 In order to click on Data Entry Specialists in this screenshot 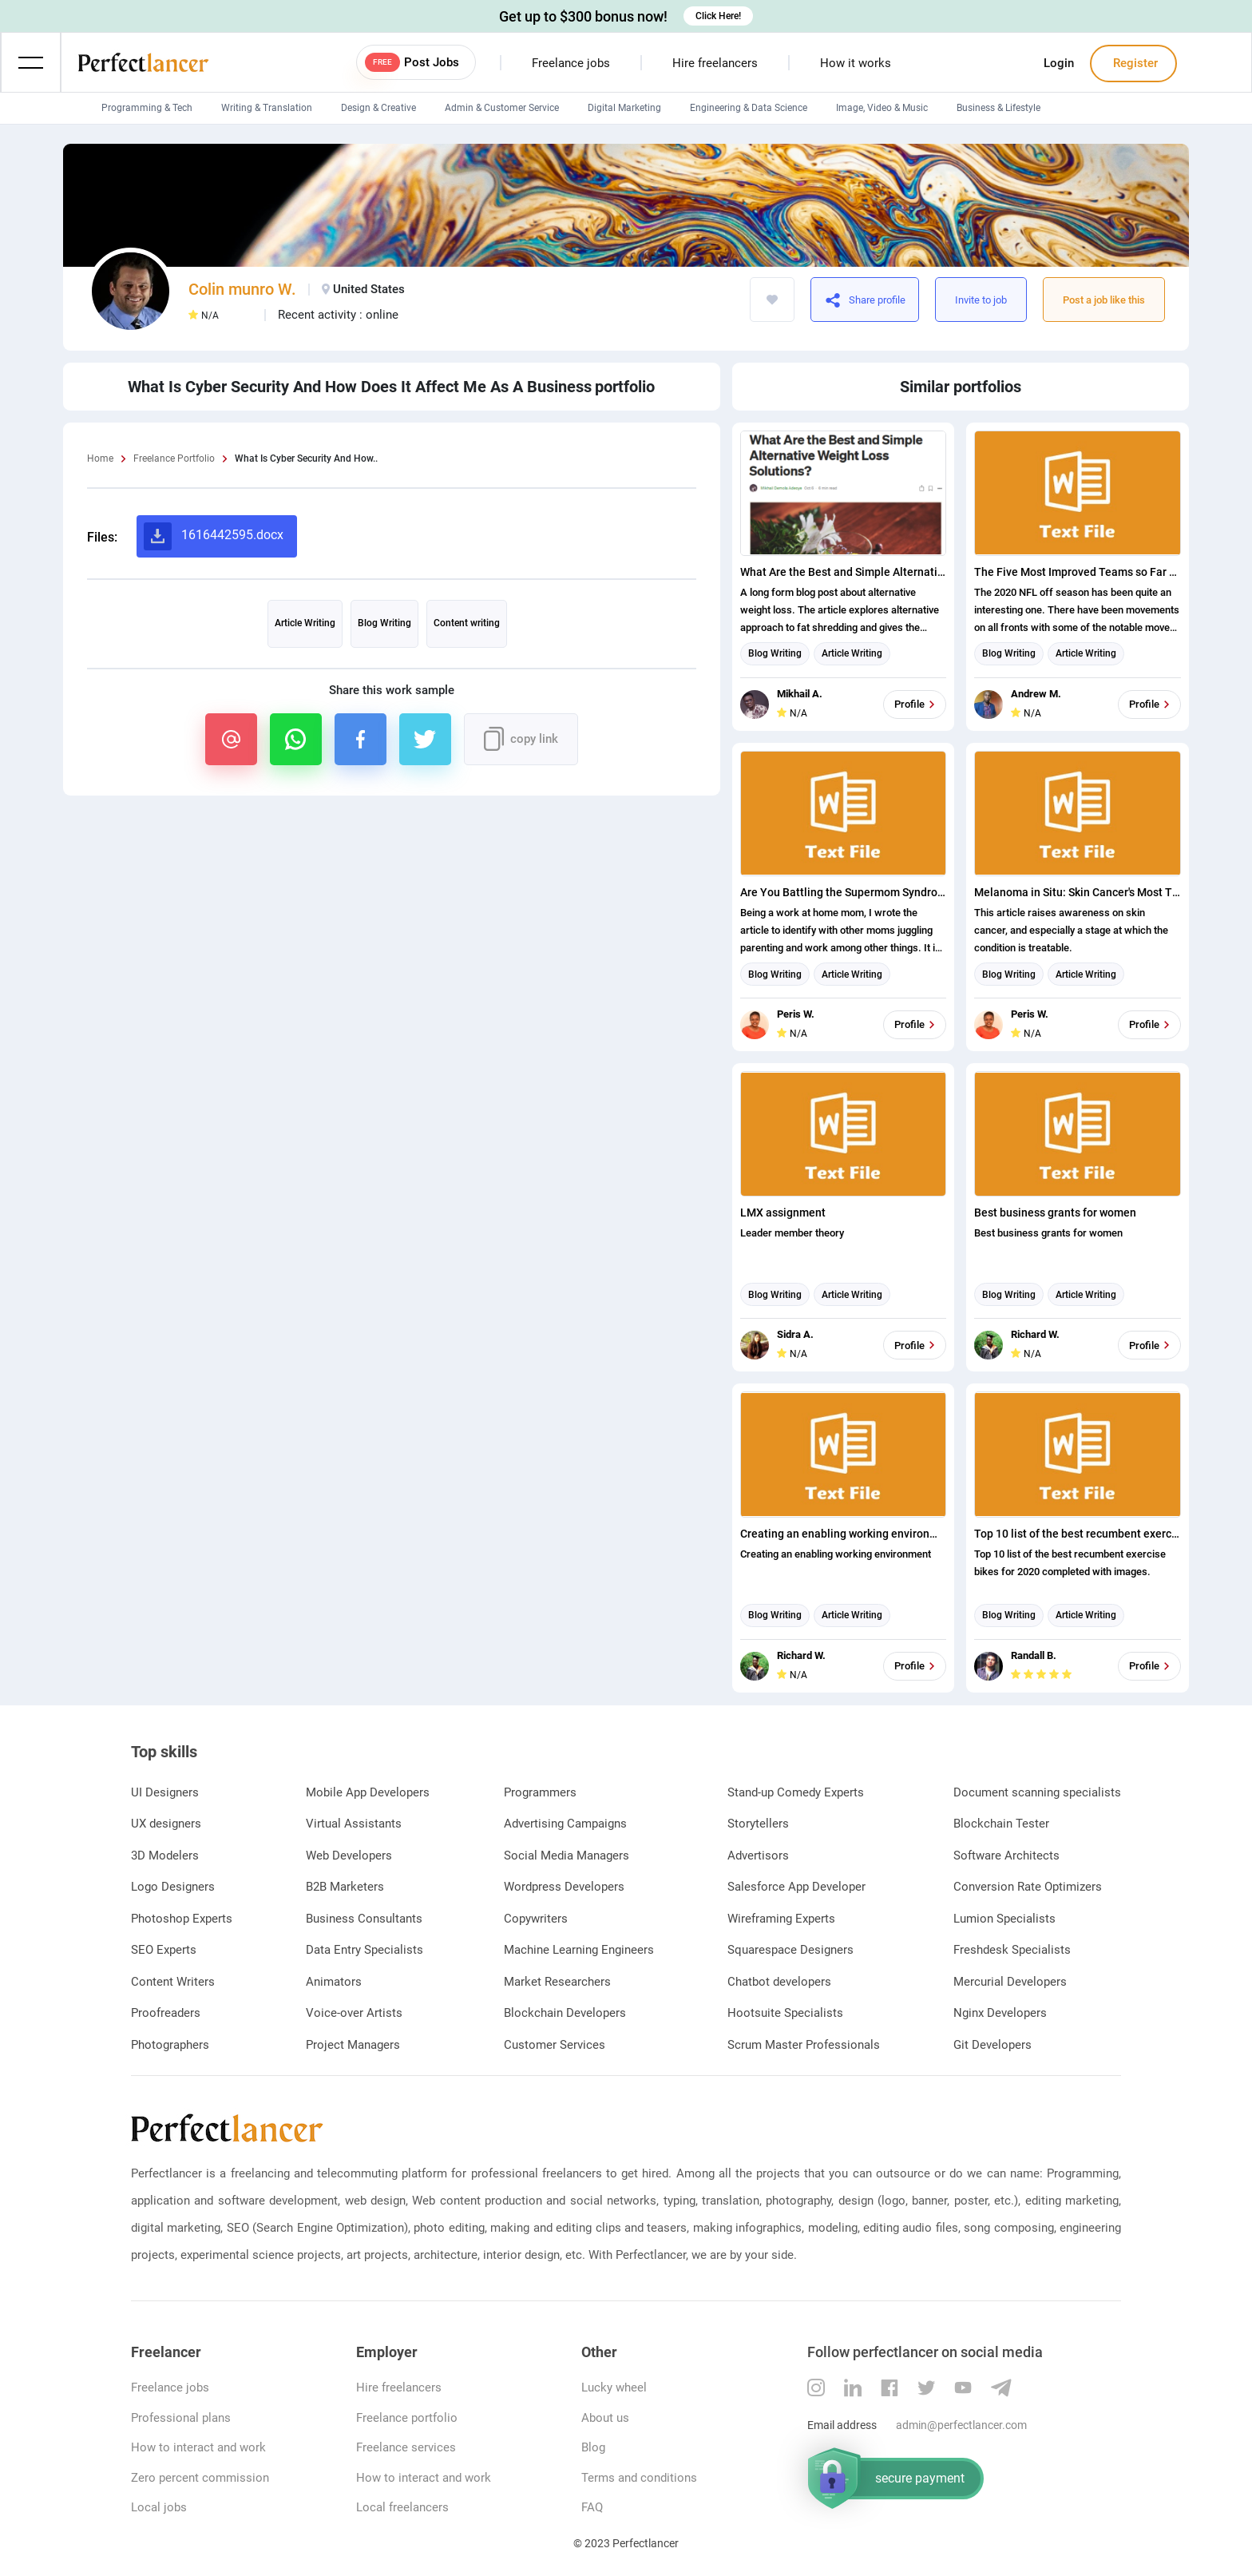, I will do `click(364, 1950)`.